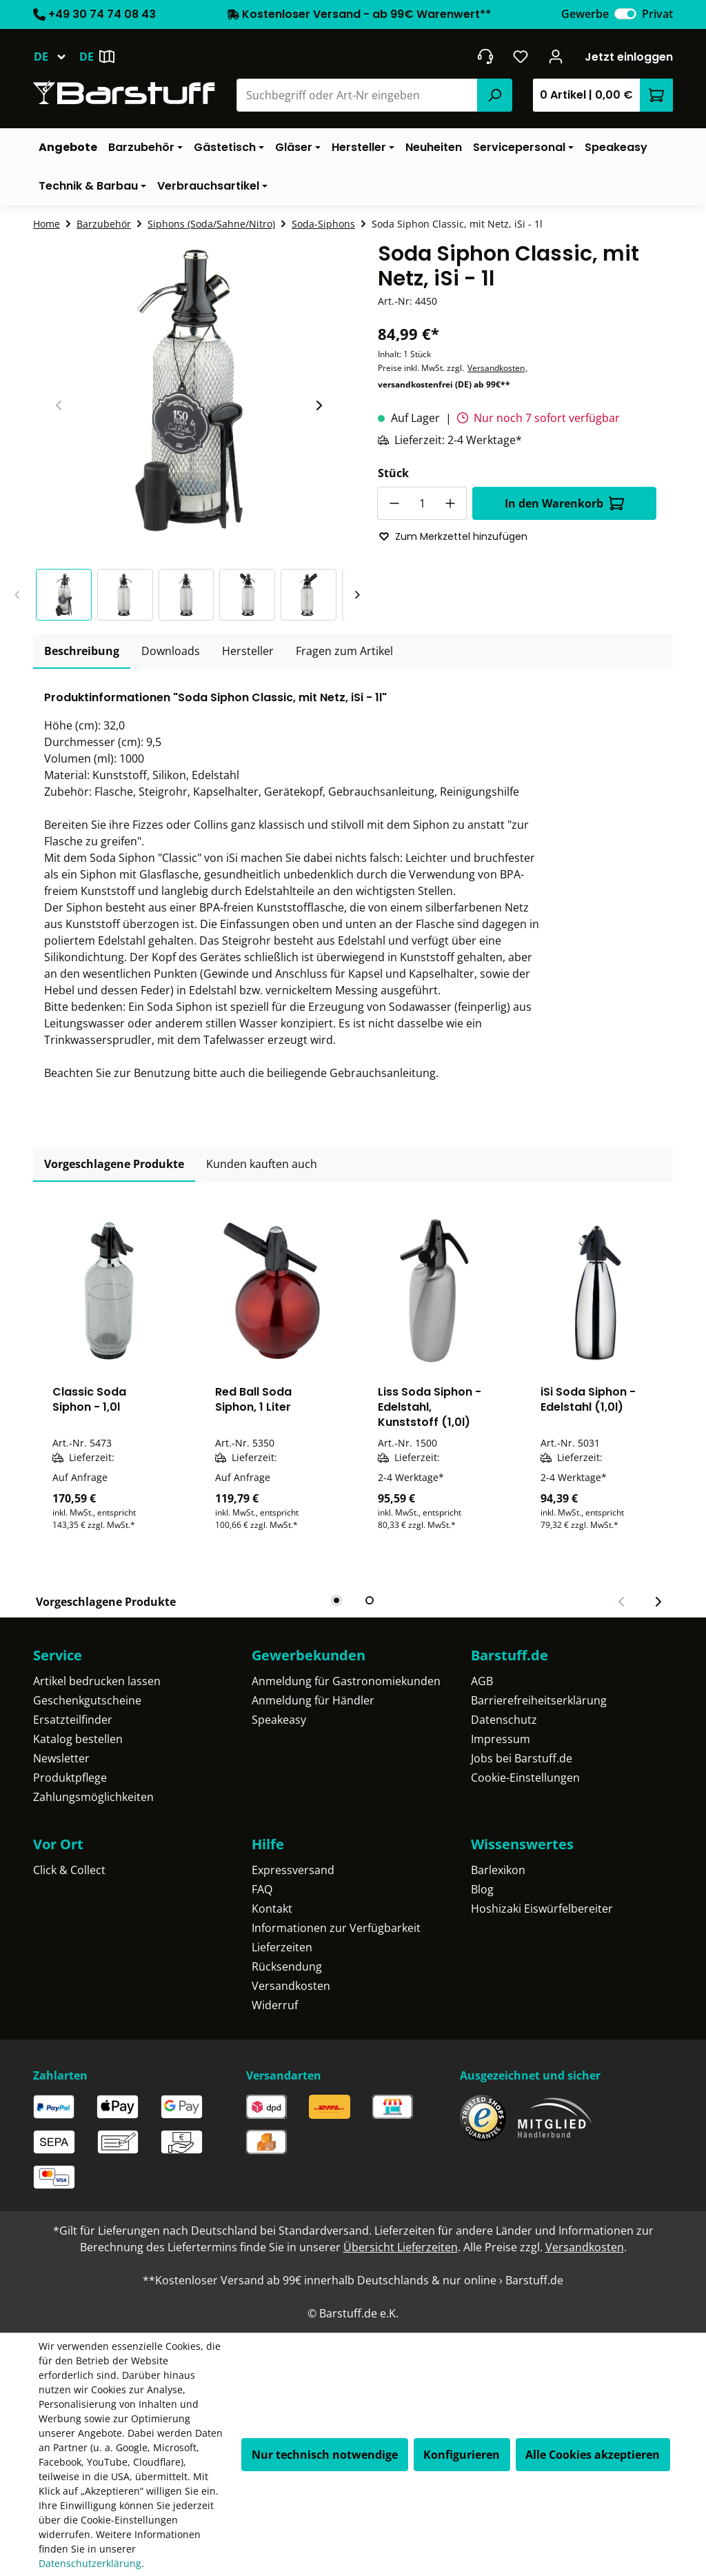  What do you see at coordinates (81, 651) in the screenshot?
I see `[tab]` at bounding box center [81, 651].